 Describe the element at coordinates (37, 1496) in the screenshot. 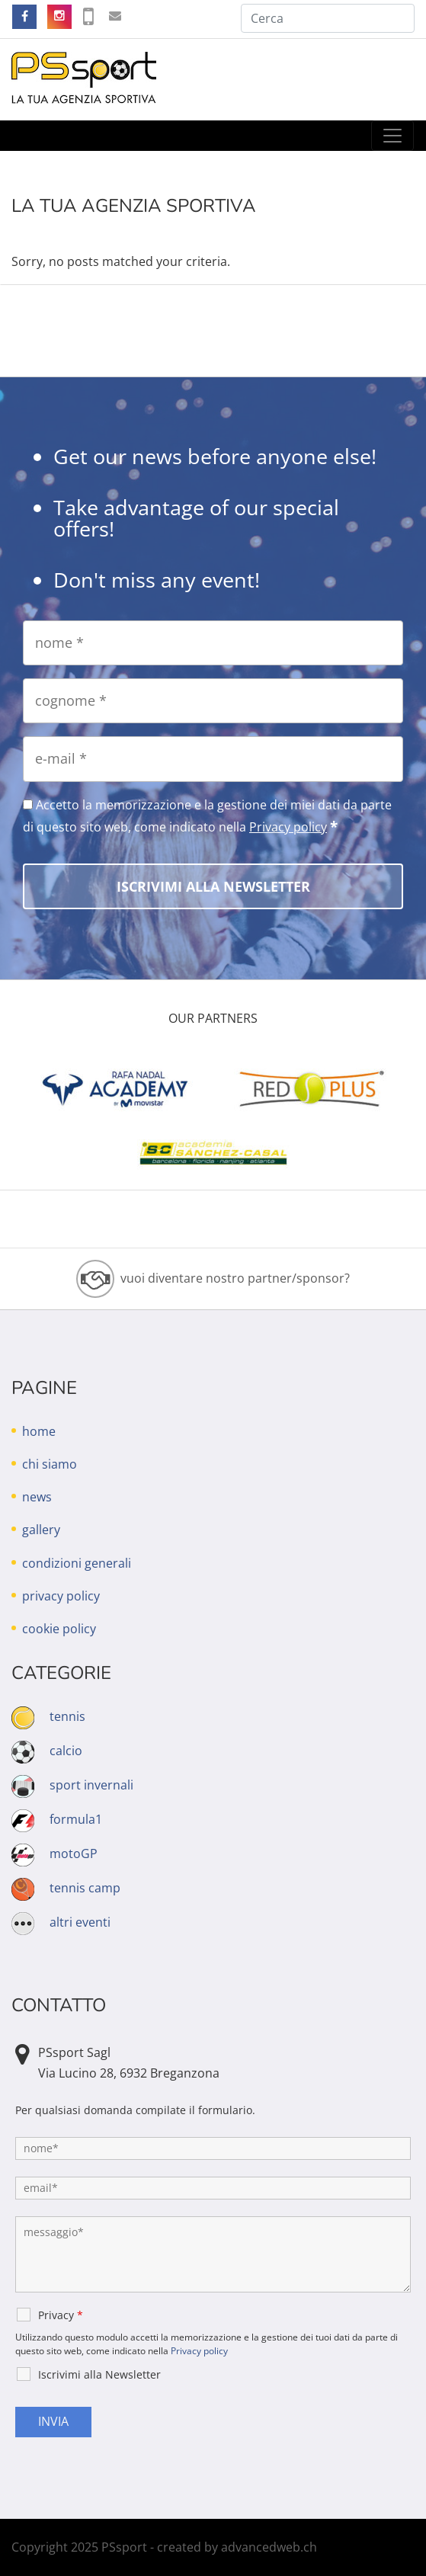

I see `news` at that location.